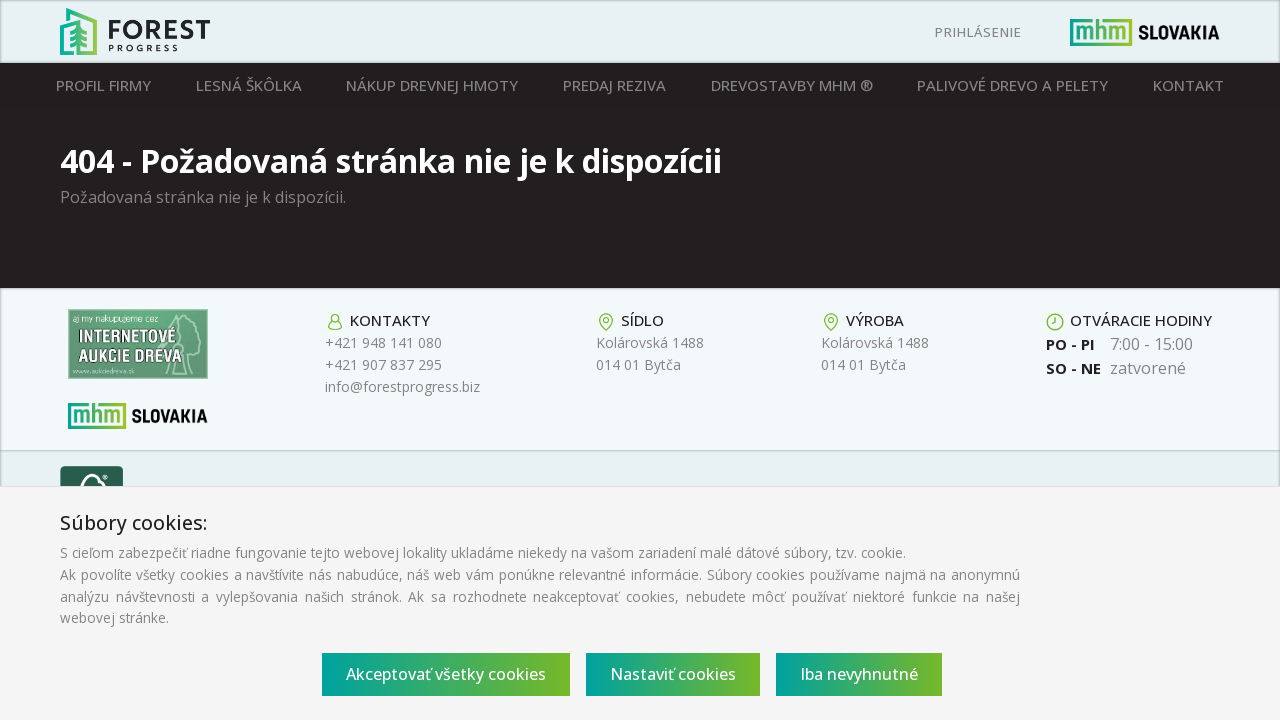 Image resolution: width=1280 pixels, height=720 pixels. What do you see at coordinates (249, 85) in the screenshot?
I see `Lesná škôlka` at bounding box center [249, 85].